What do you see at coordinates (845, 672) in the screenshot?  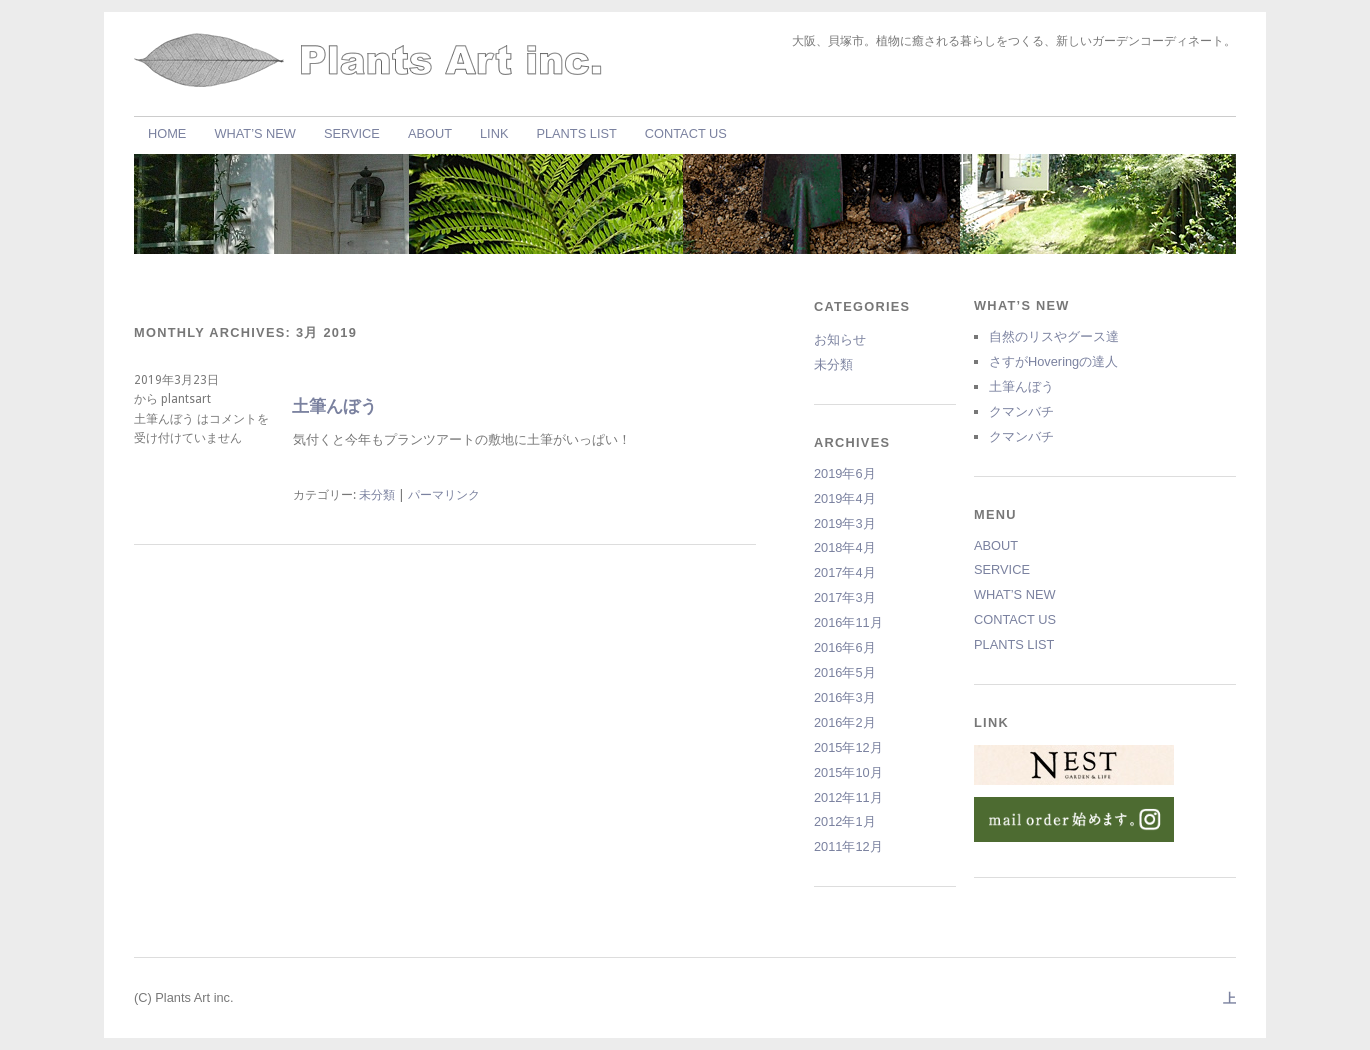 I see `2016年5月` at bounding box center [845, 672].